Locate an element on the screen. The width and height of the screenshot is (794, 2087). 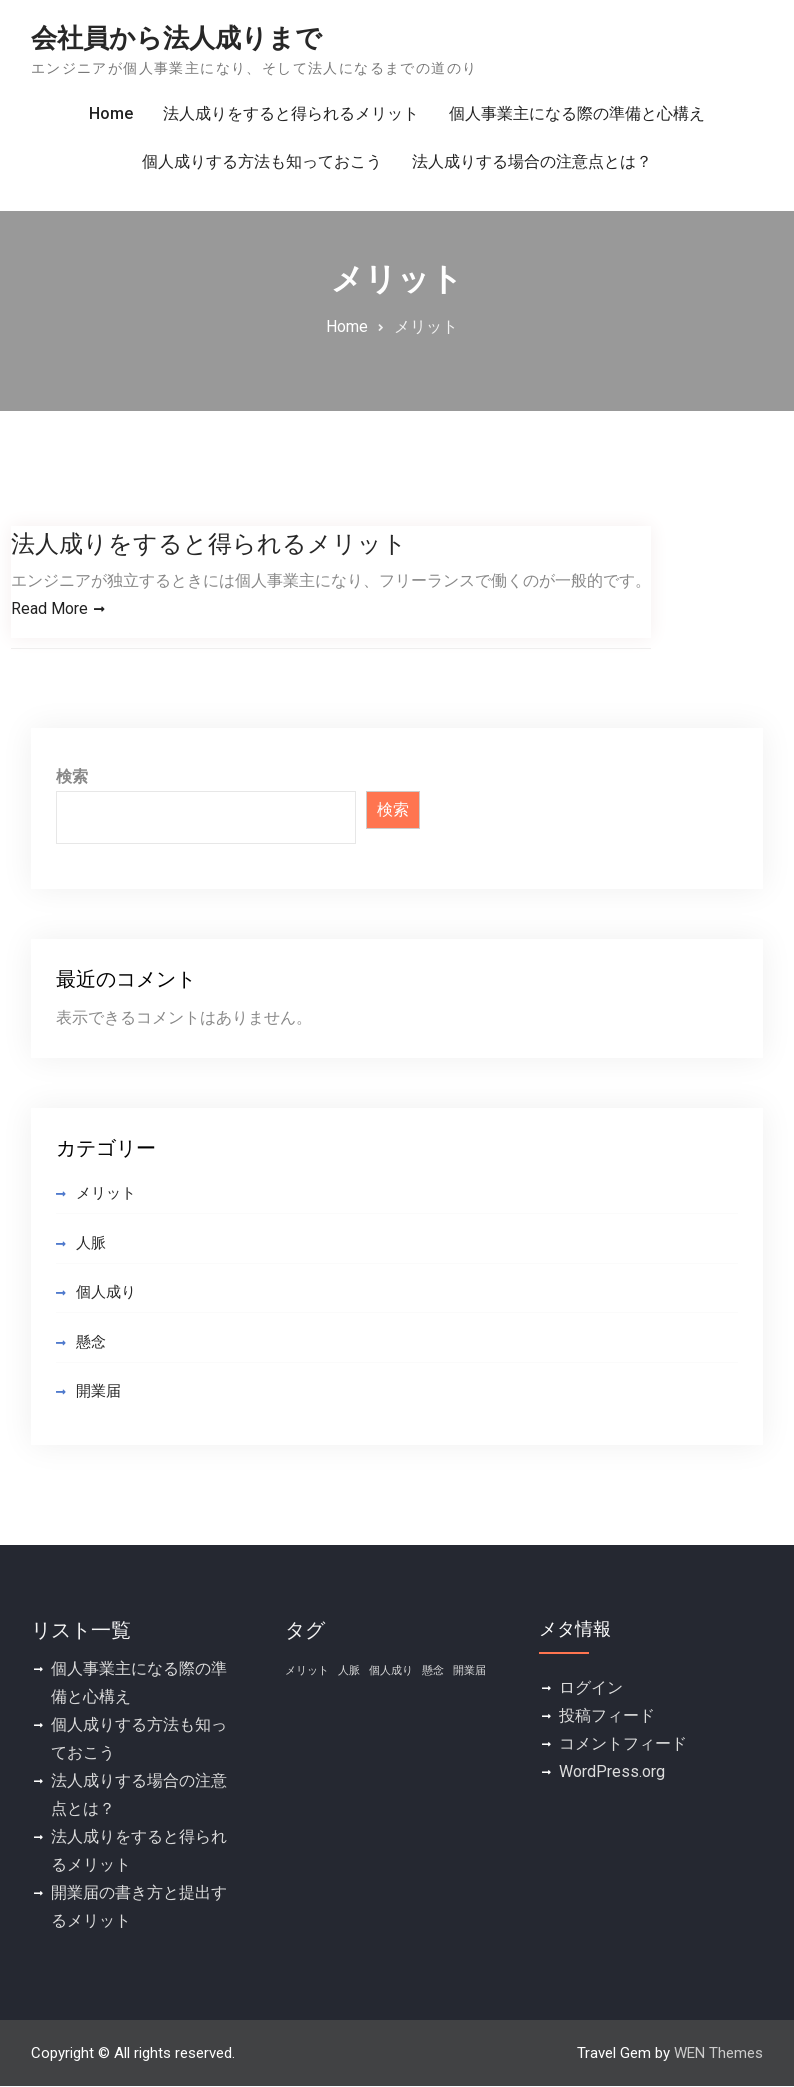
懸念 is located at coordinates (91, 1342).